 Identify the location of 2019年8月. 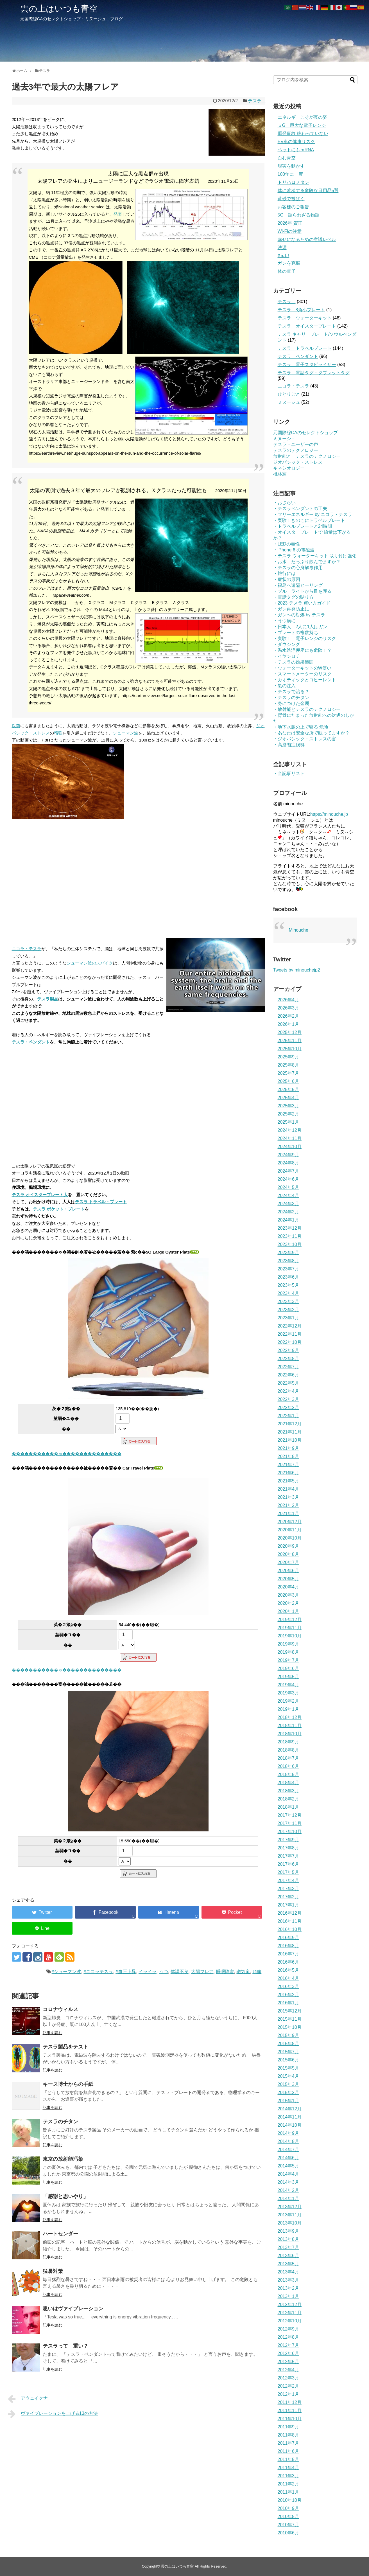
(288, 1652).